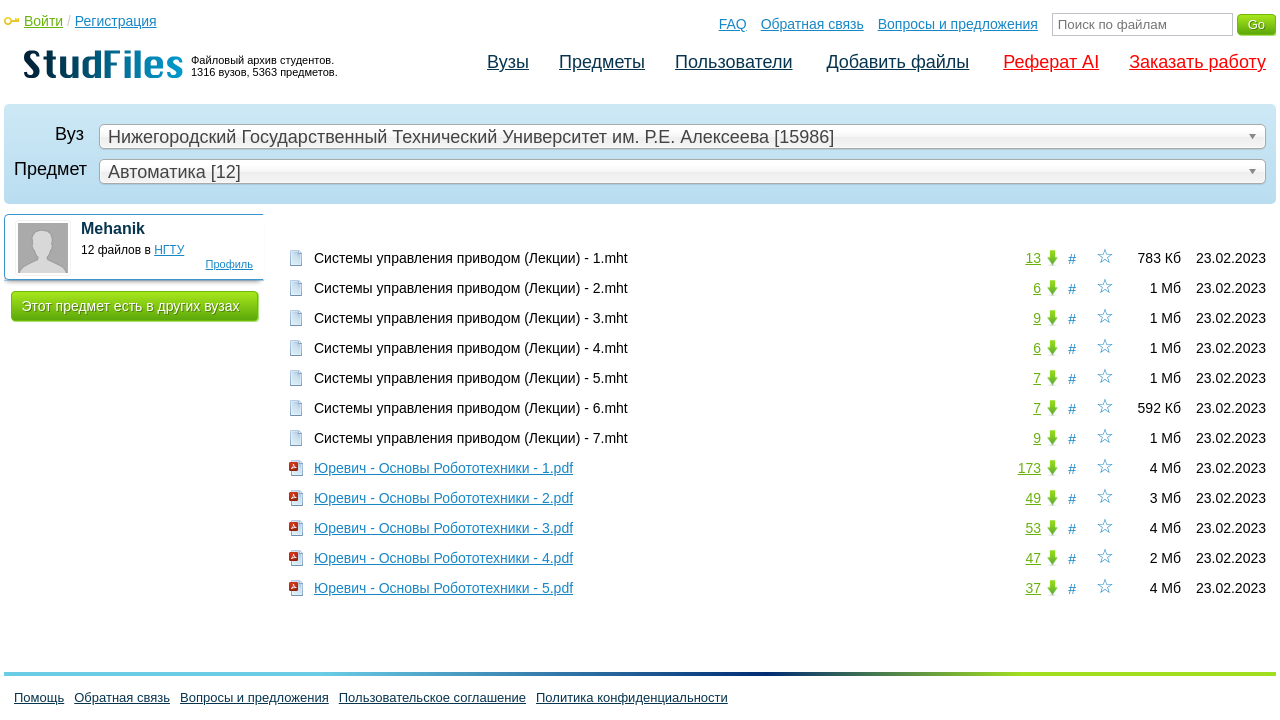  Describe the element at coordinates (230, 264) in the screenshot. I see `Профиль` at that location.